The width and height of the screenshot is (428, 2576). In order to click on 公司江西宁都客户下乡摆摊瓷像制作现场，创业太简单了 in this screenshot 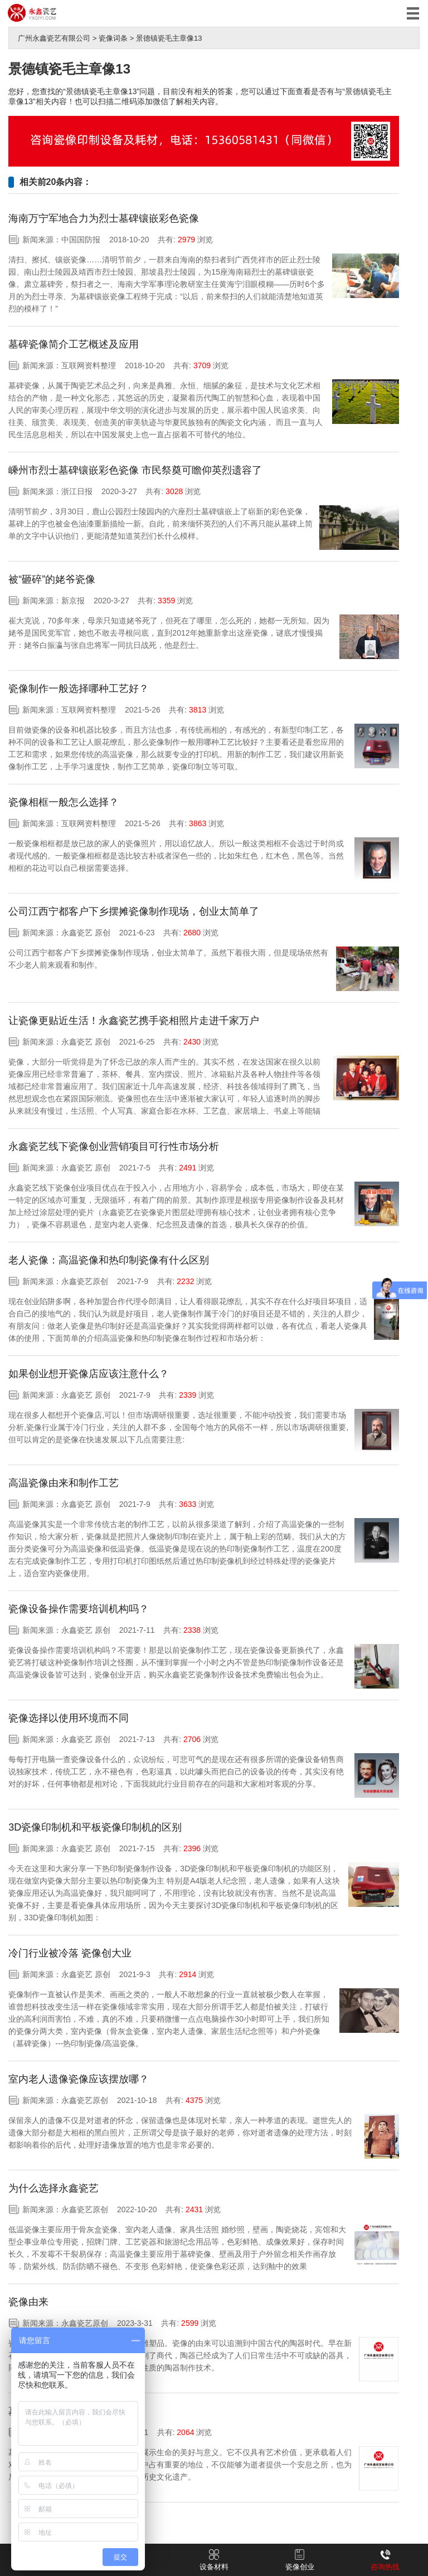, I will do `click(133, 911)`.